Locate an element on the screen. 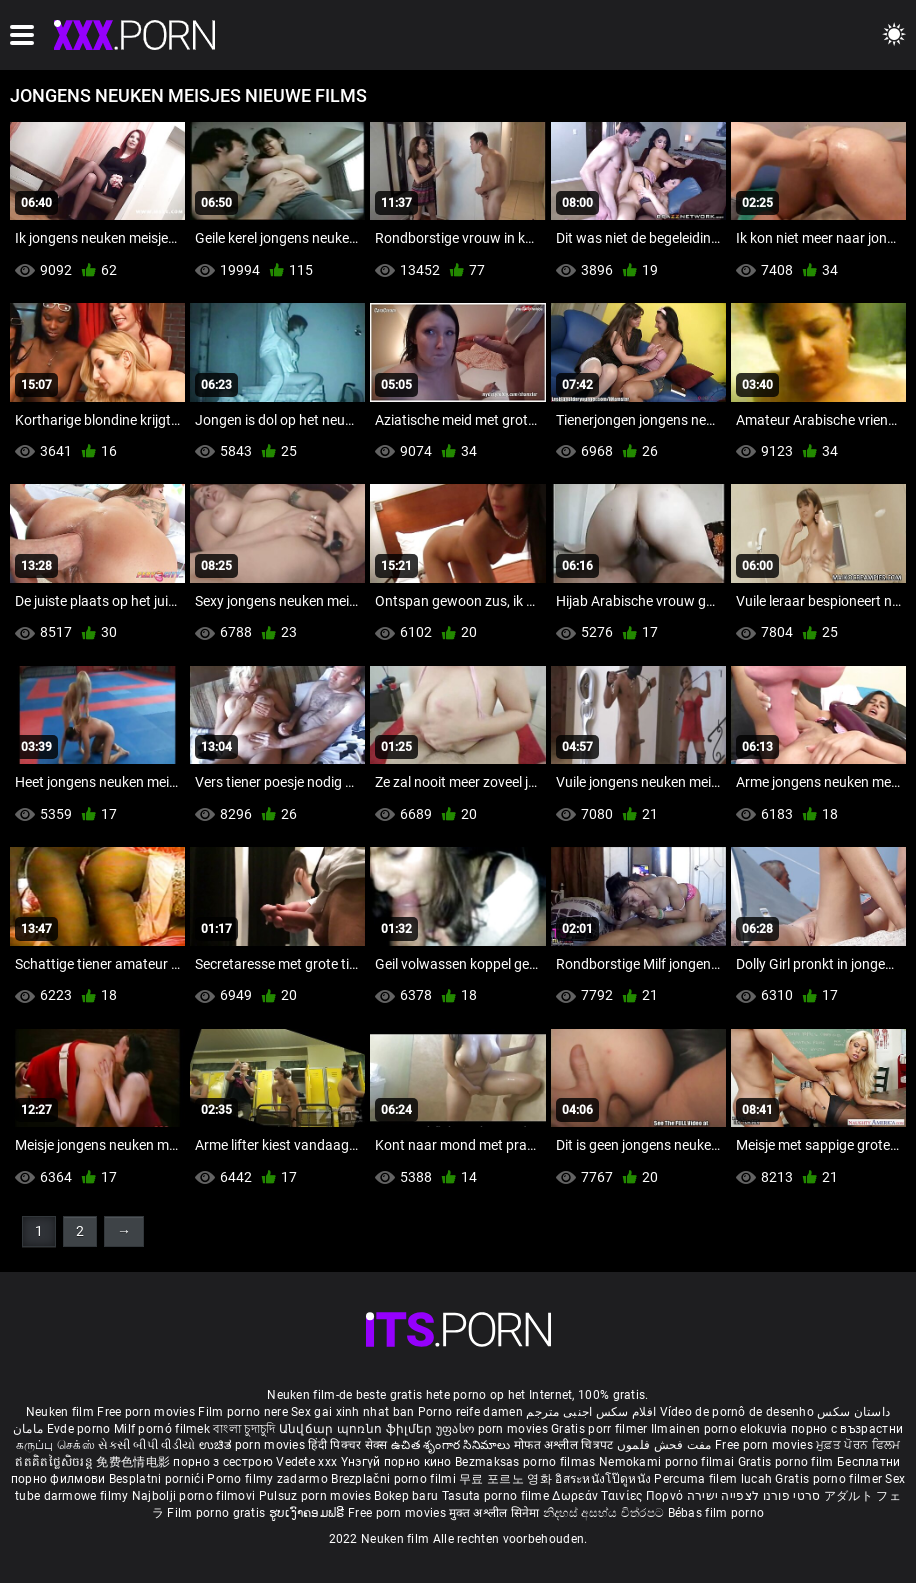 The width and height of the screenshot is (916, 1583). સેકસી બીપી વીડીયો is located at coordinates (146, 1445).